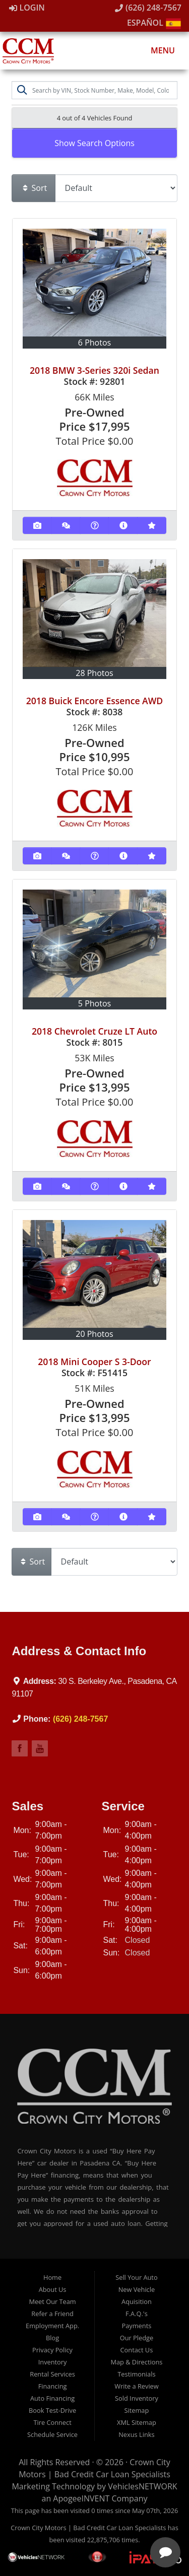 The width and height of the screenshot is (189, 2576). Describe the element at coordinates (94, 1333) in the screenshot. I see `20 Photos` at that location.